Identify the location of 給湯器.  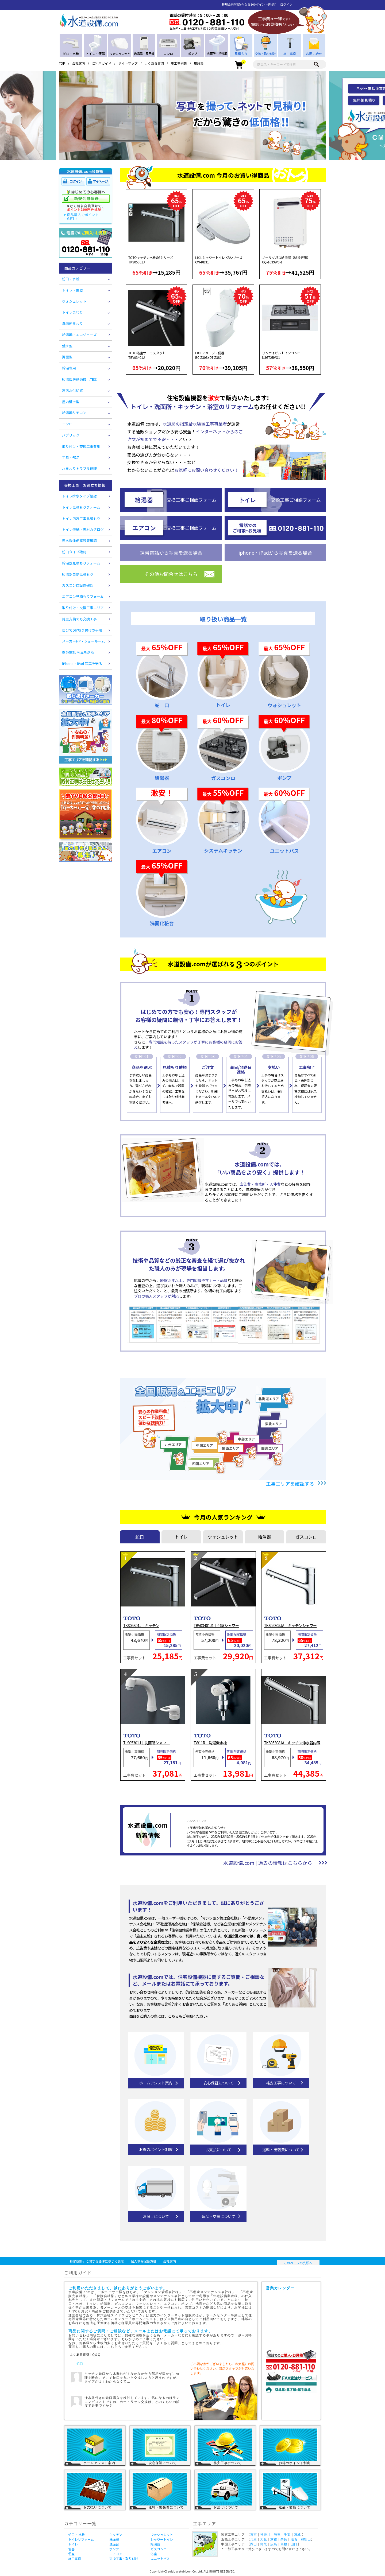
(155, 2544).